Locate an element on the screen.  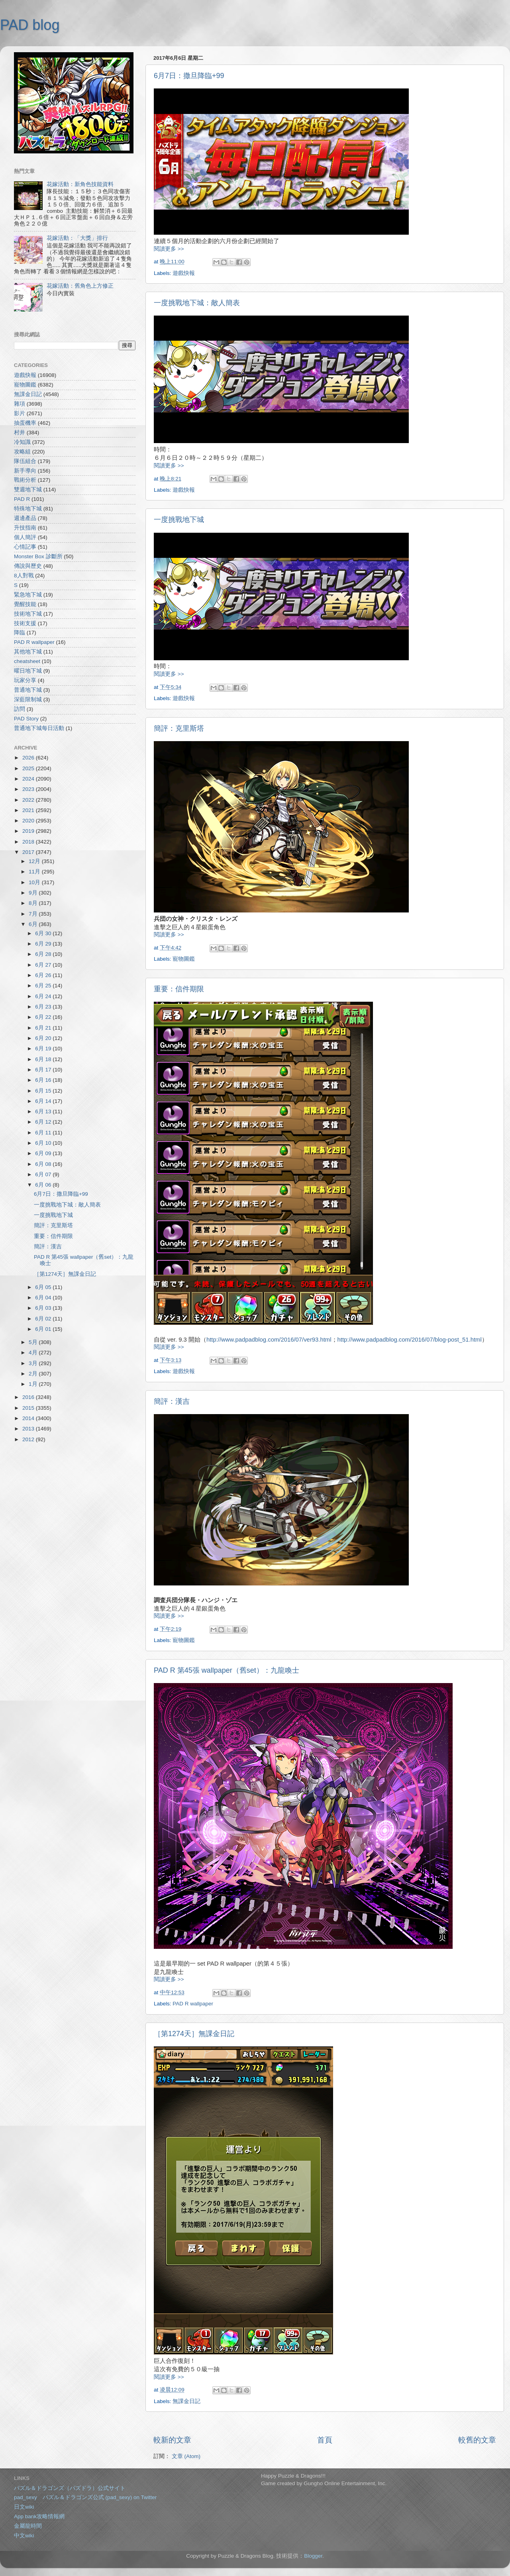
6月 26 is located at coordinates (44, 975).